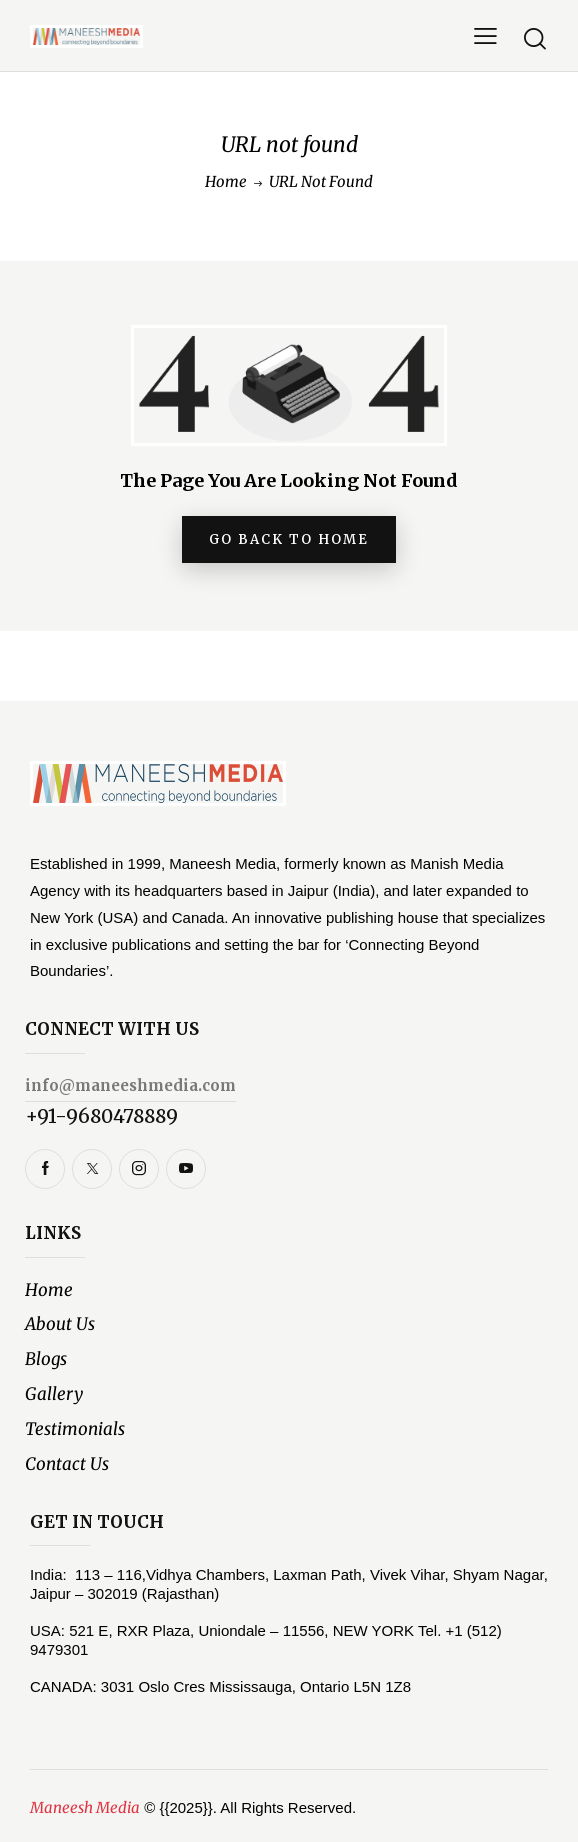 This screenshot has width=578, height=1842. Describe the element at coordinates (226, 182) in the screenshot. I see `Home` at that location.